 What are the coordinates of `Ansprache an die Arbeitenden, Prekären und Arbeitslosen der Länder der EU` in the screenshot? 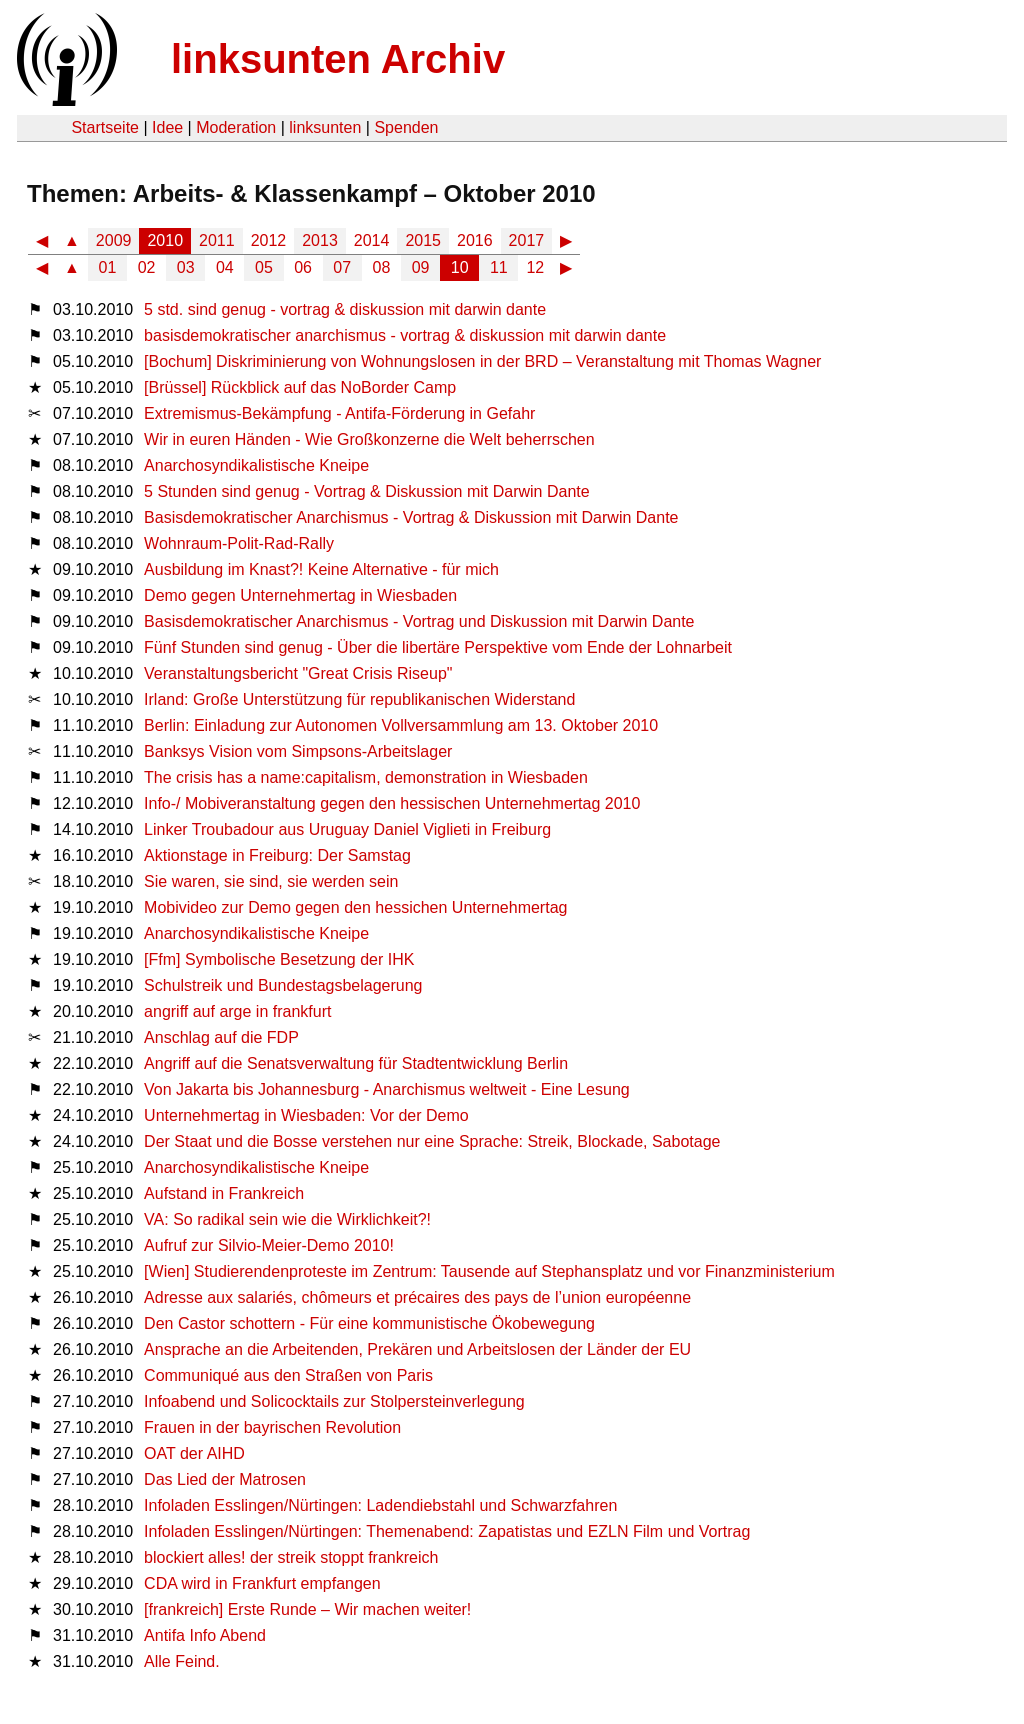 It's located at (417, 1349).